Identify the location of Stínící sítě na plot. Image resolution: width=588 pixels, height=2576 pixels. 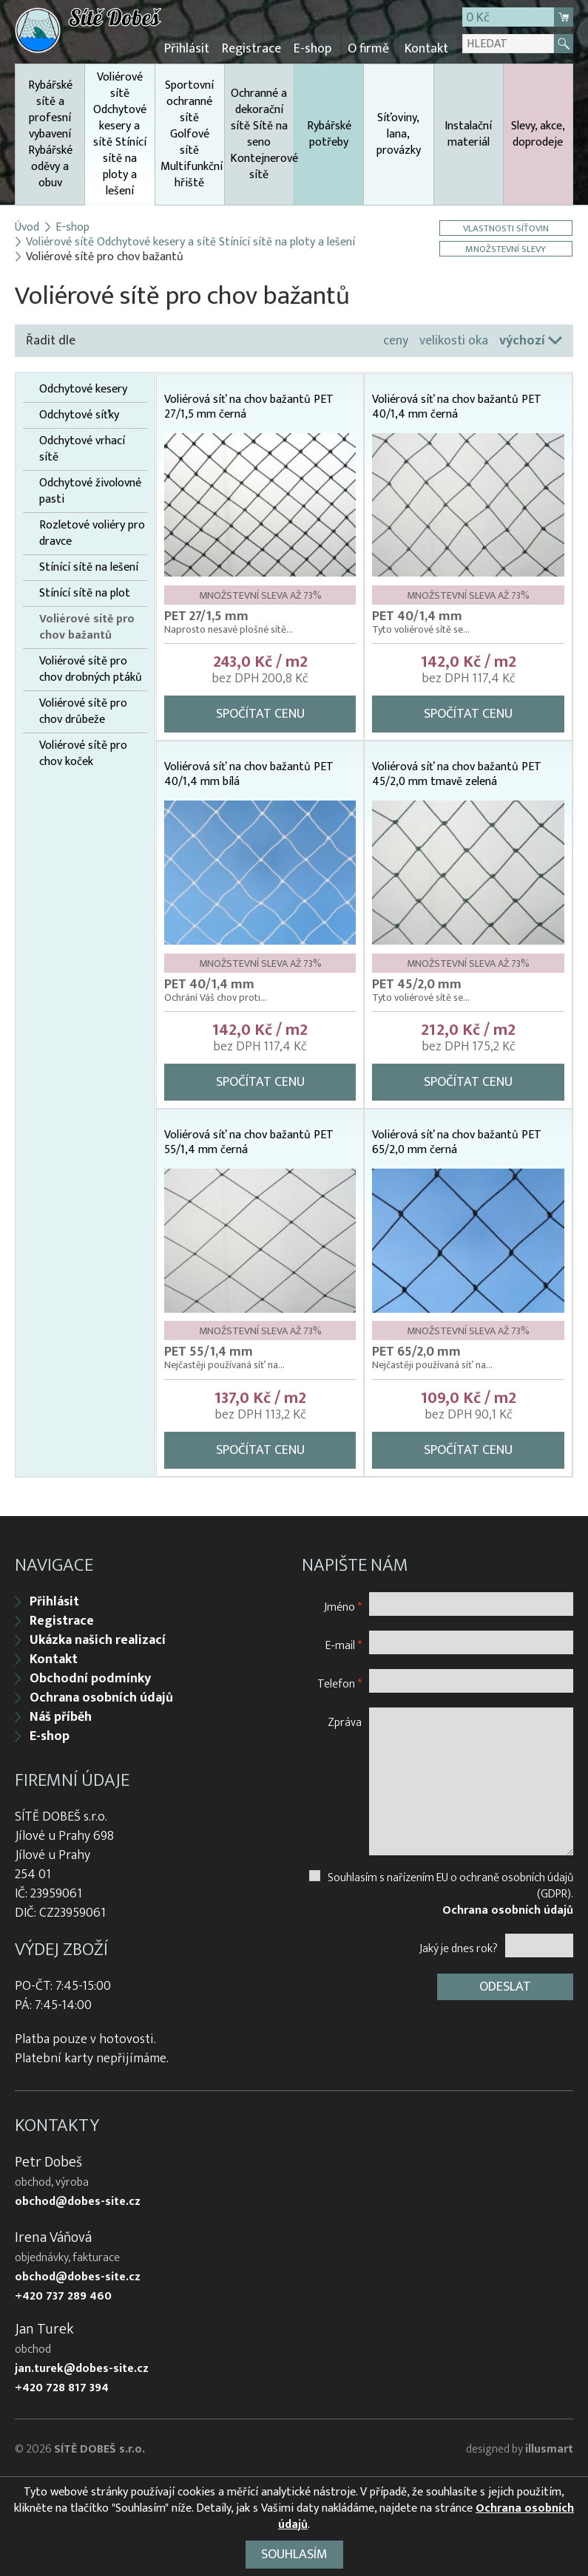
(84, 592).